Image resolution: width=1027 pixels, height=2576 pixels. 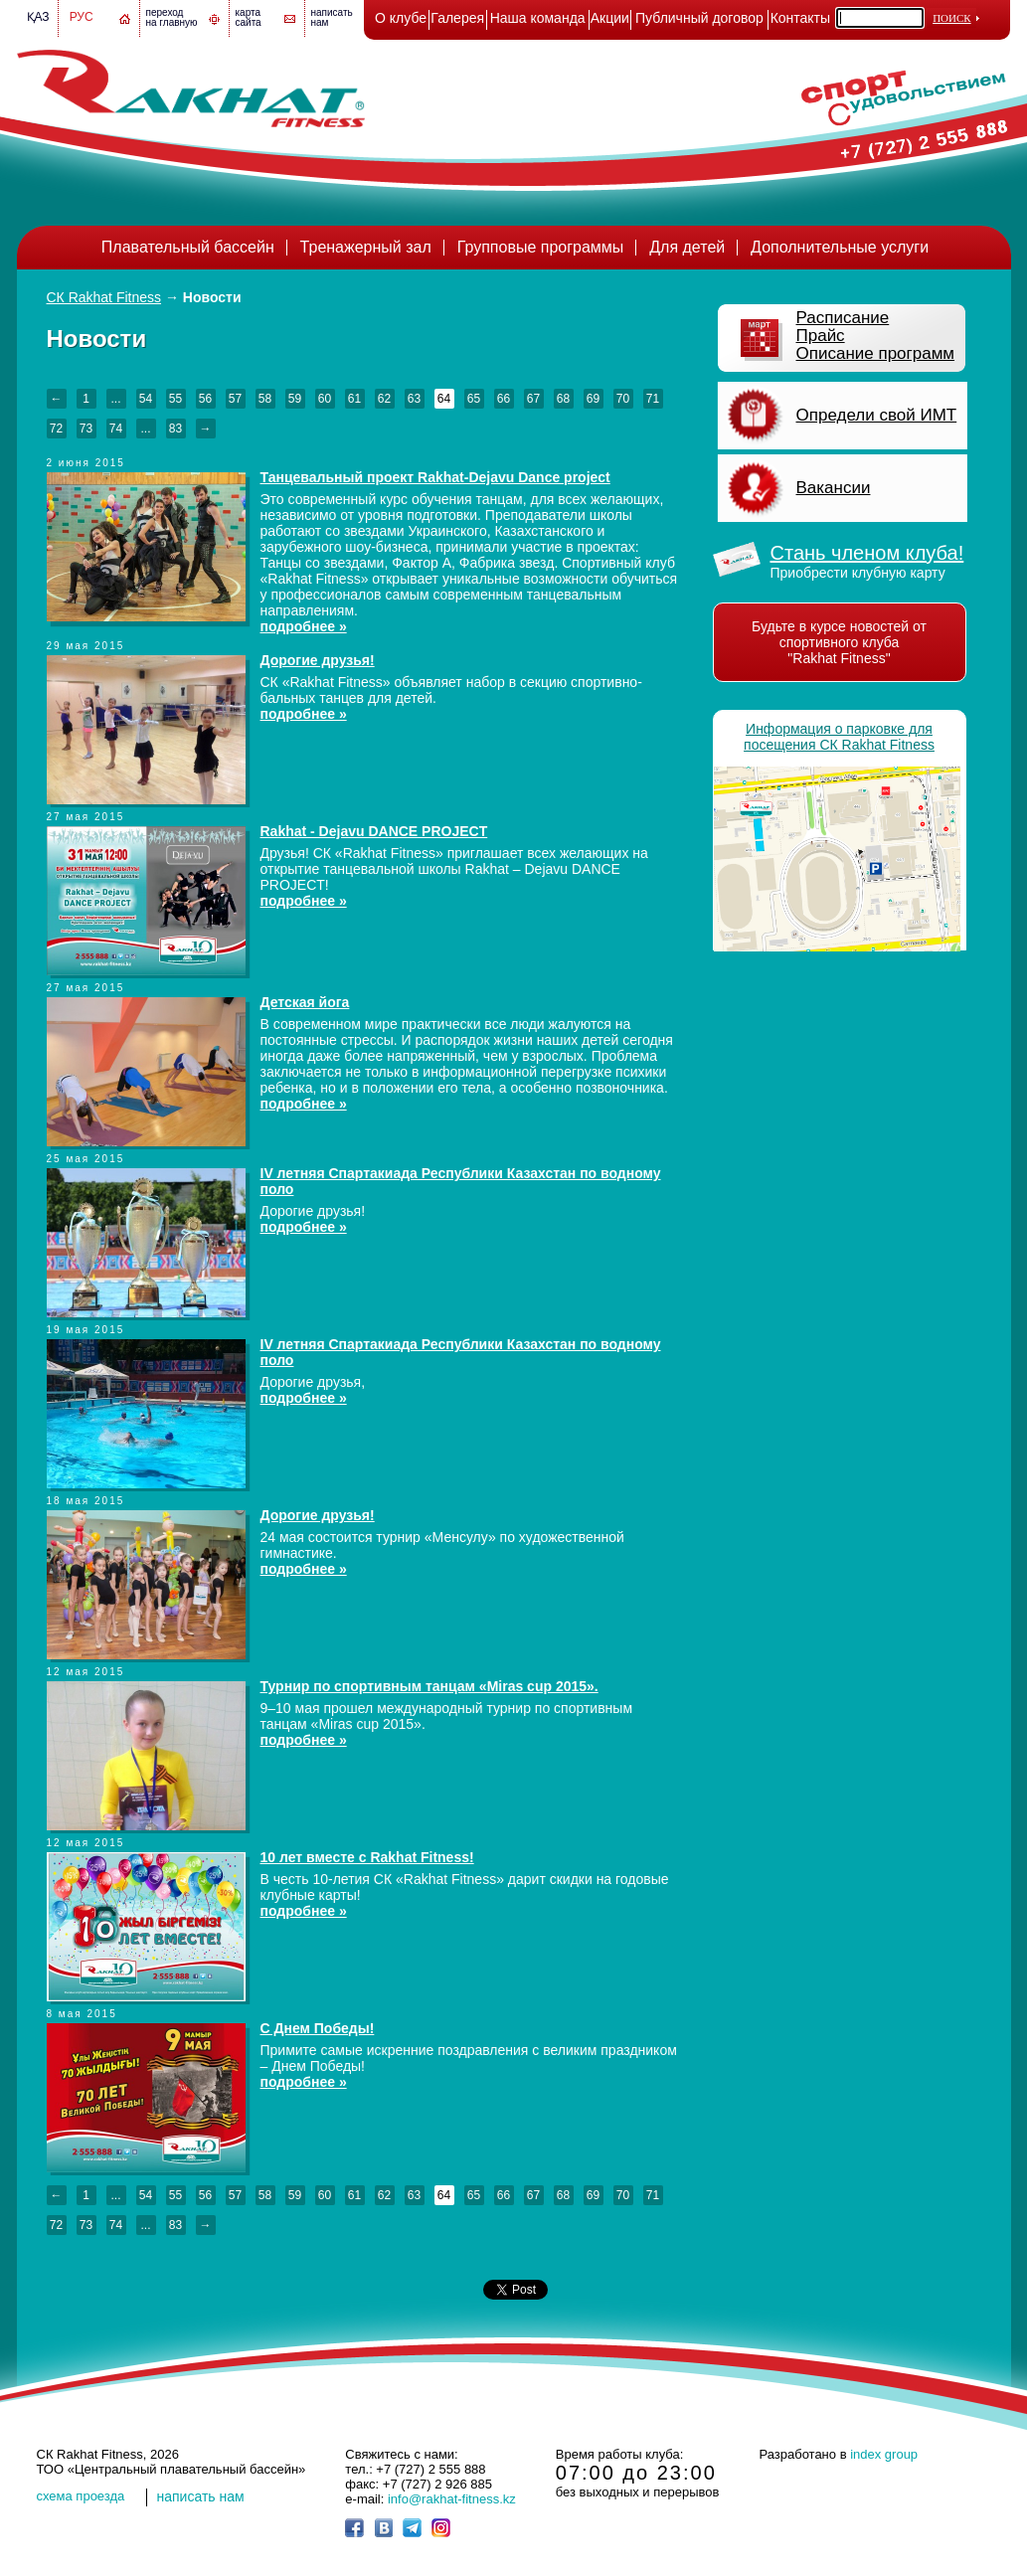 I want to click on Для детей, so click(x=687, y=247).